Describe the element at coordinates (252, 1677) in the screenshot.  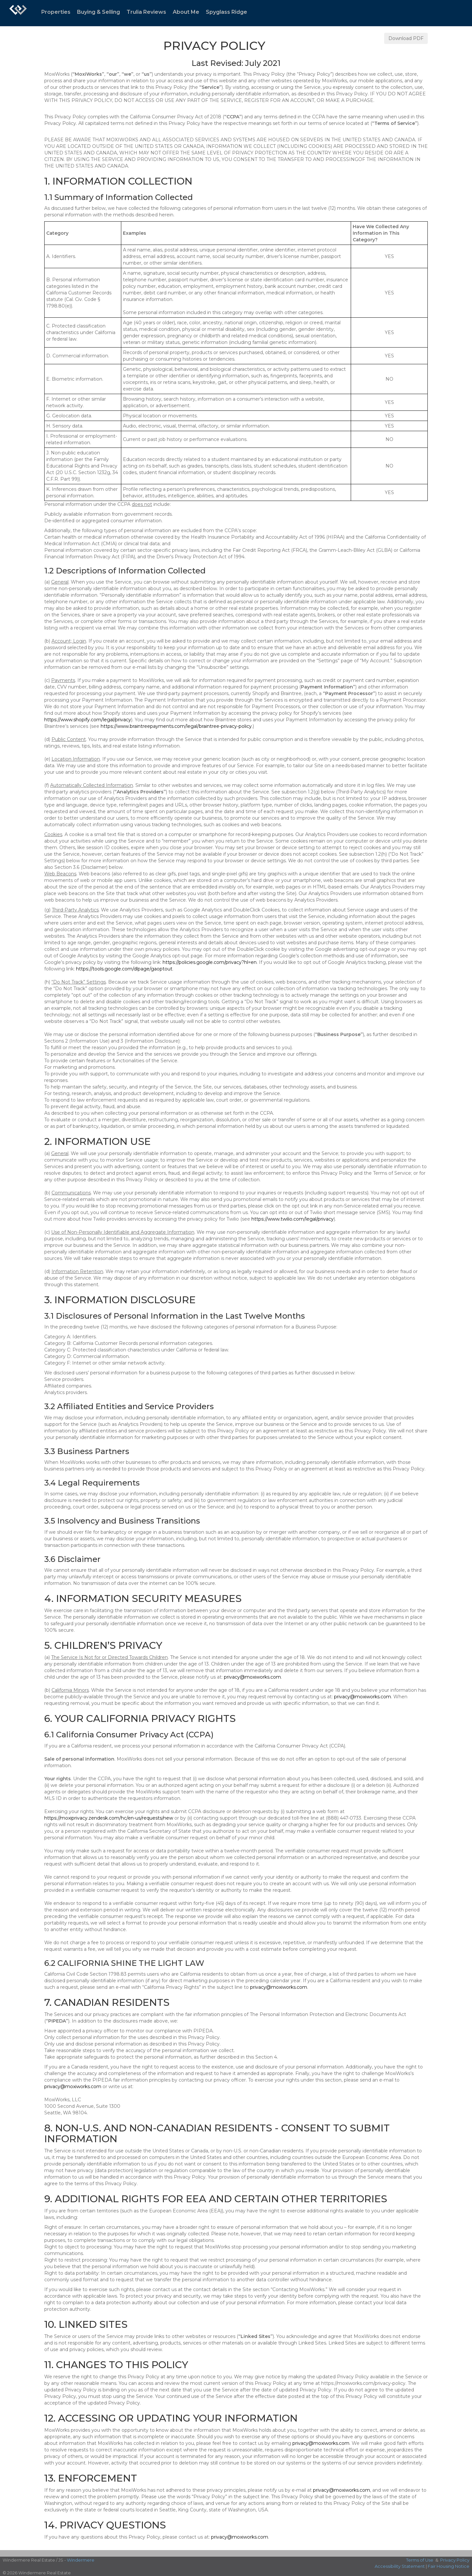
I see `privacy@moxiworks.com` at that location.